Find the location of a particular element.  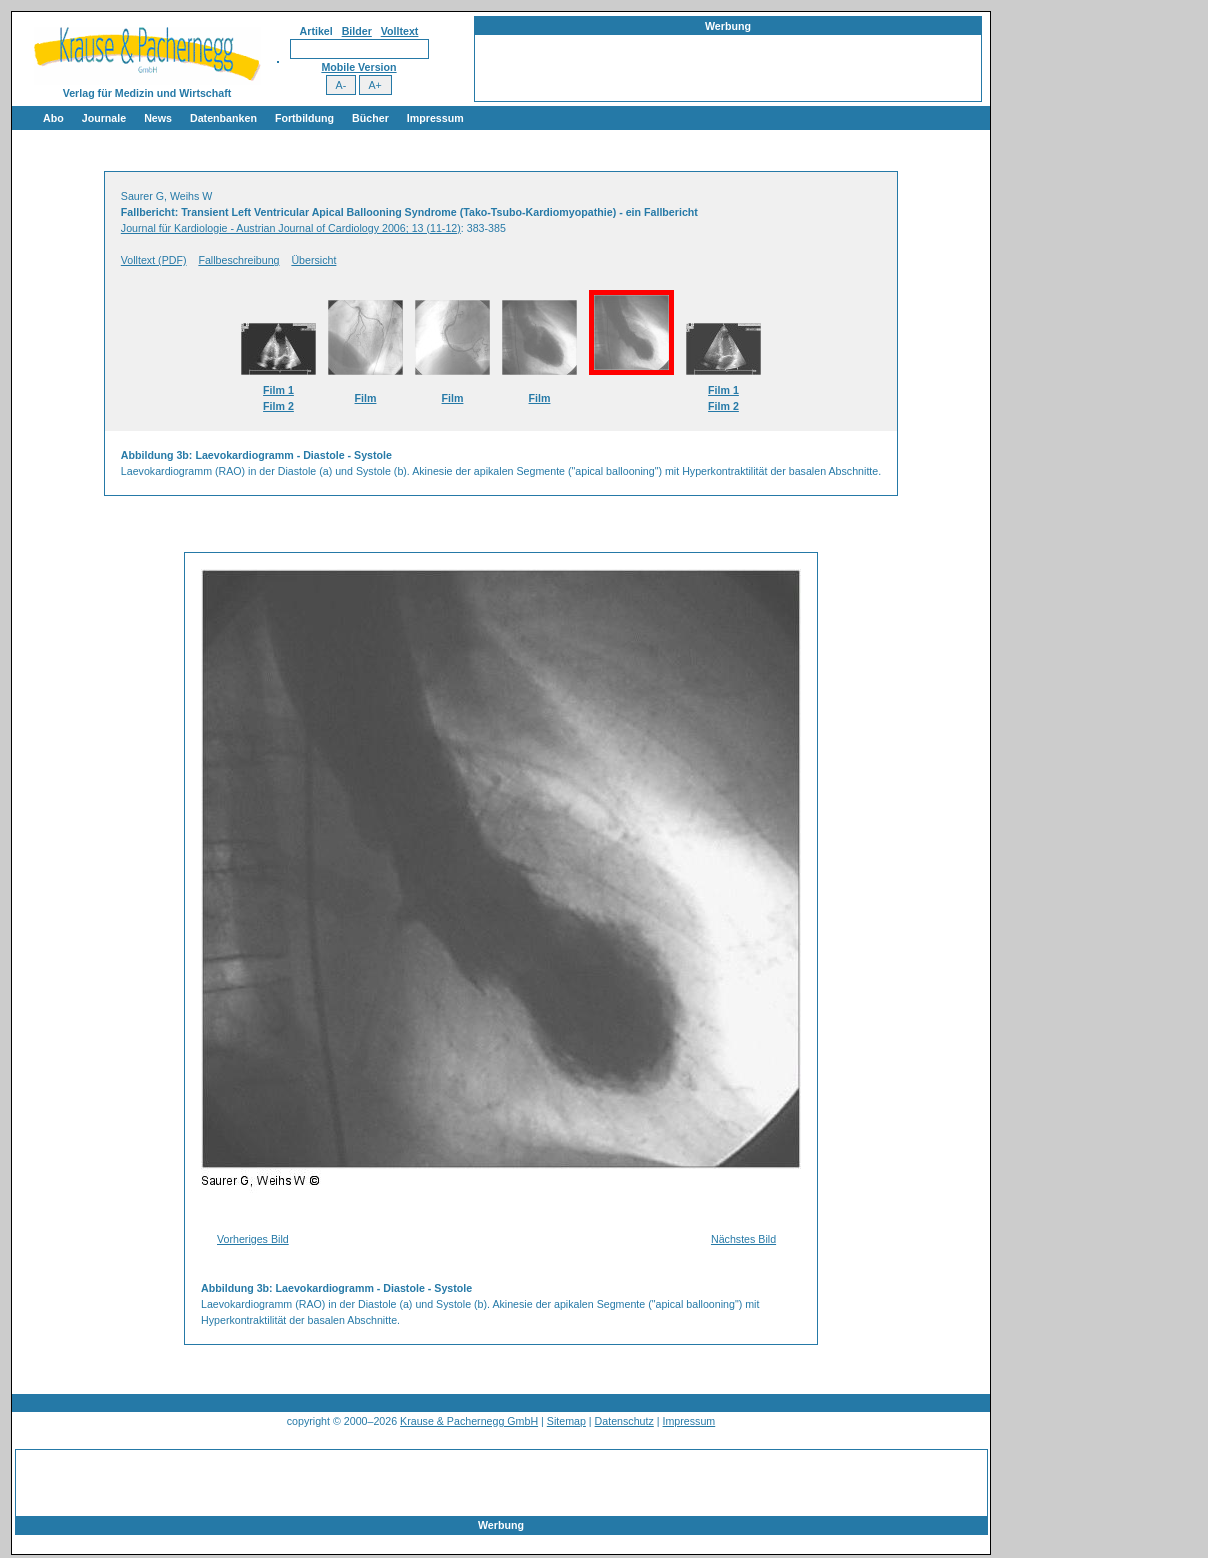

News is located at coordinates (158, 118).